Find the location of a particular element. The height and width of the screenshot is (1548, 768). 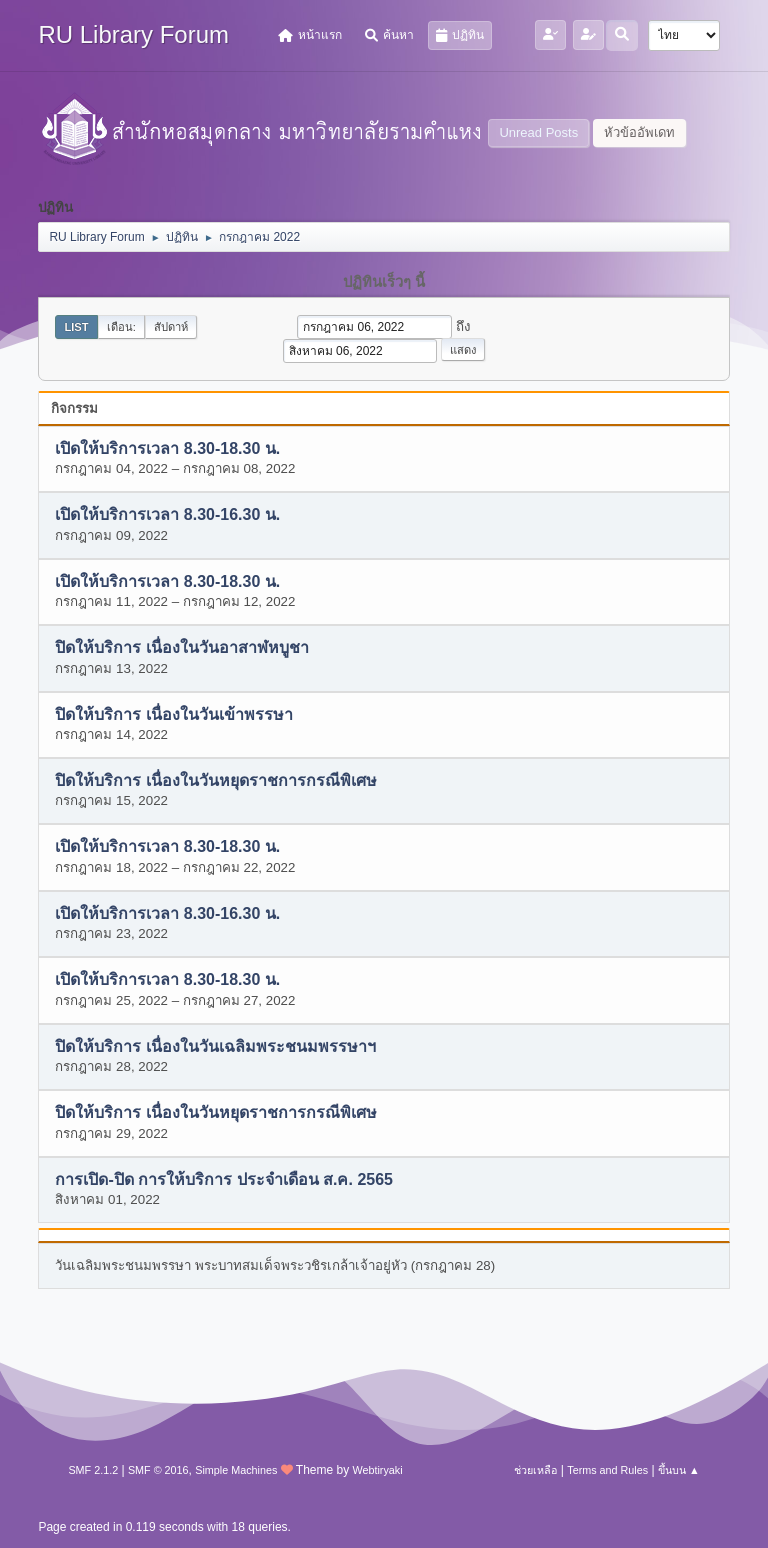

List is located at coordinates (76, 327).